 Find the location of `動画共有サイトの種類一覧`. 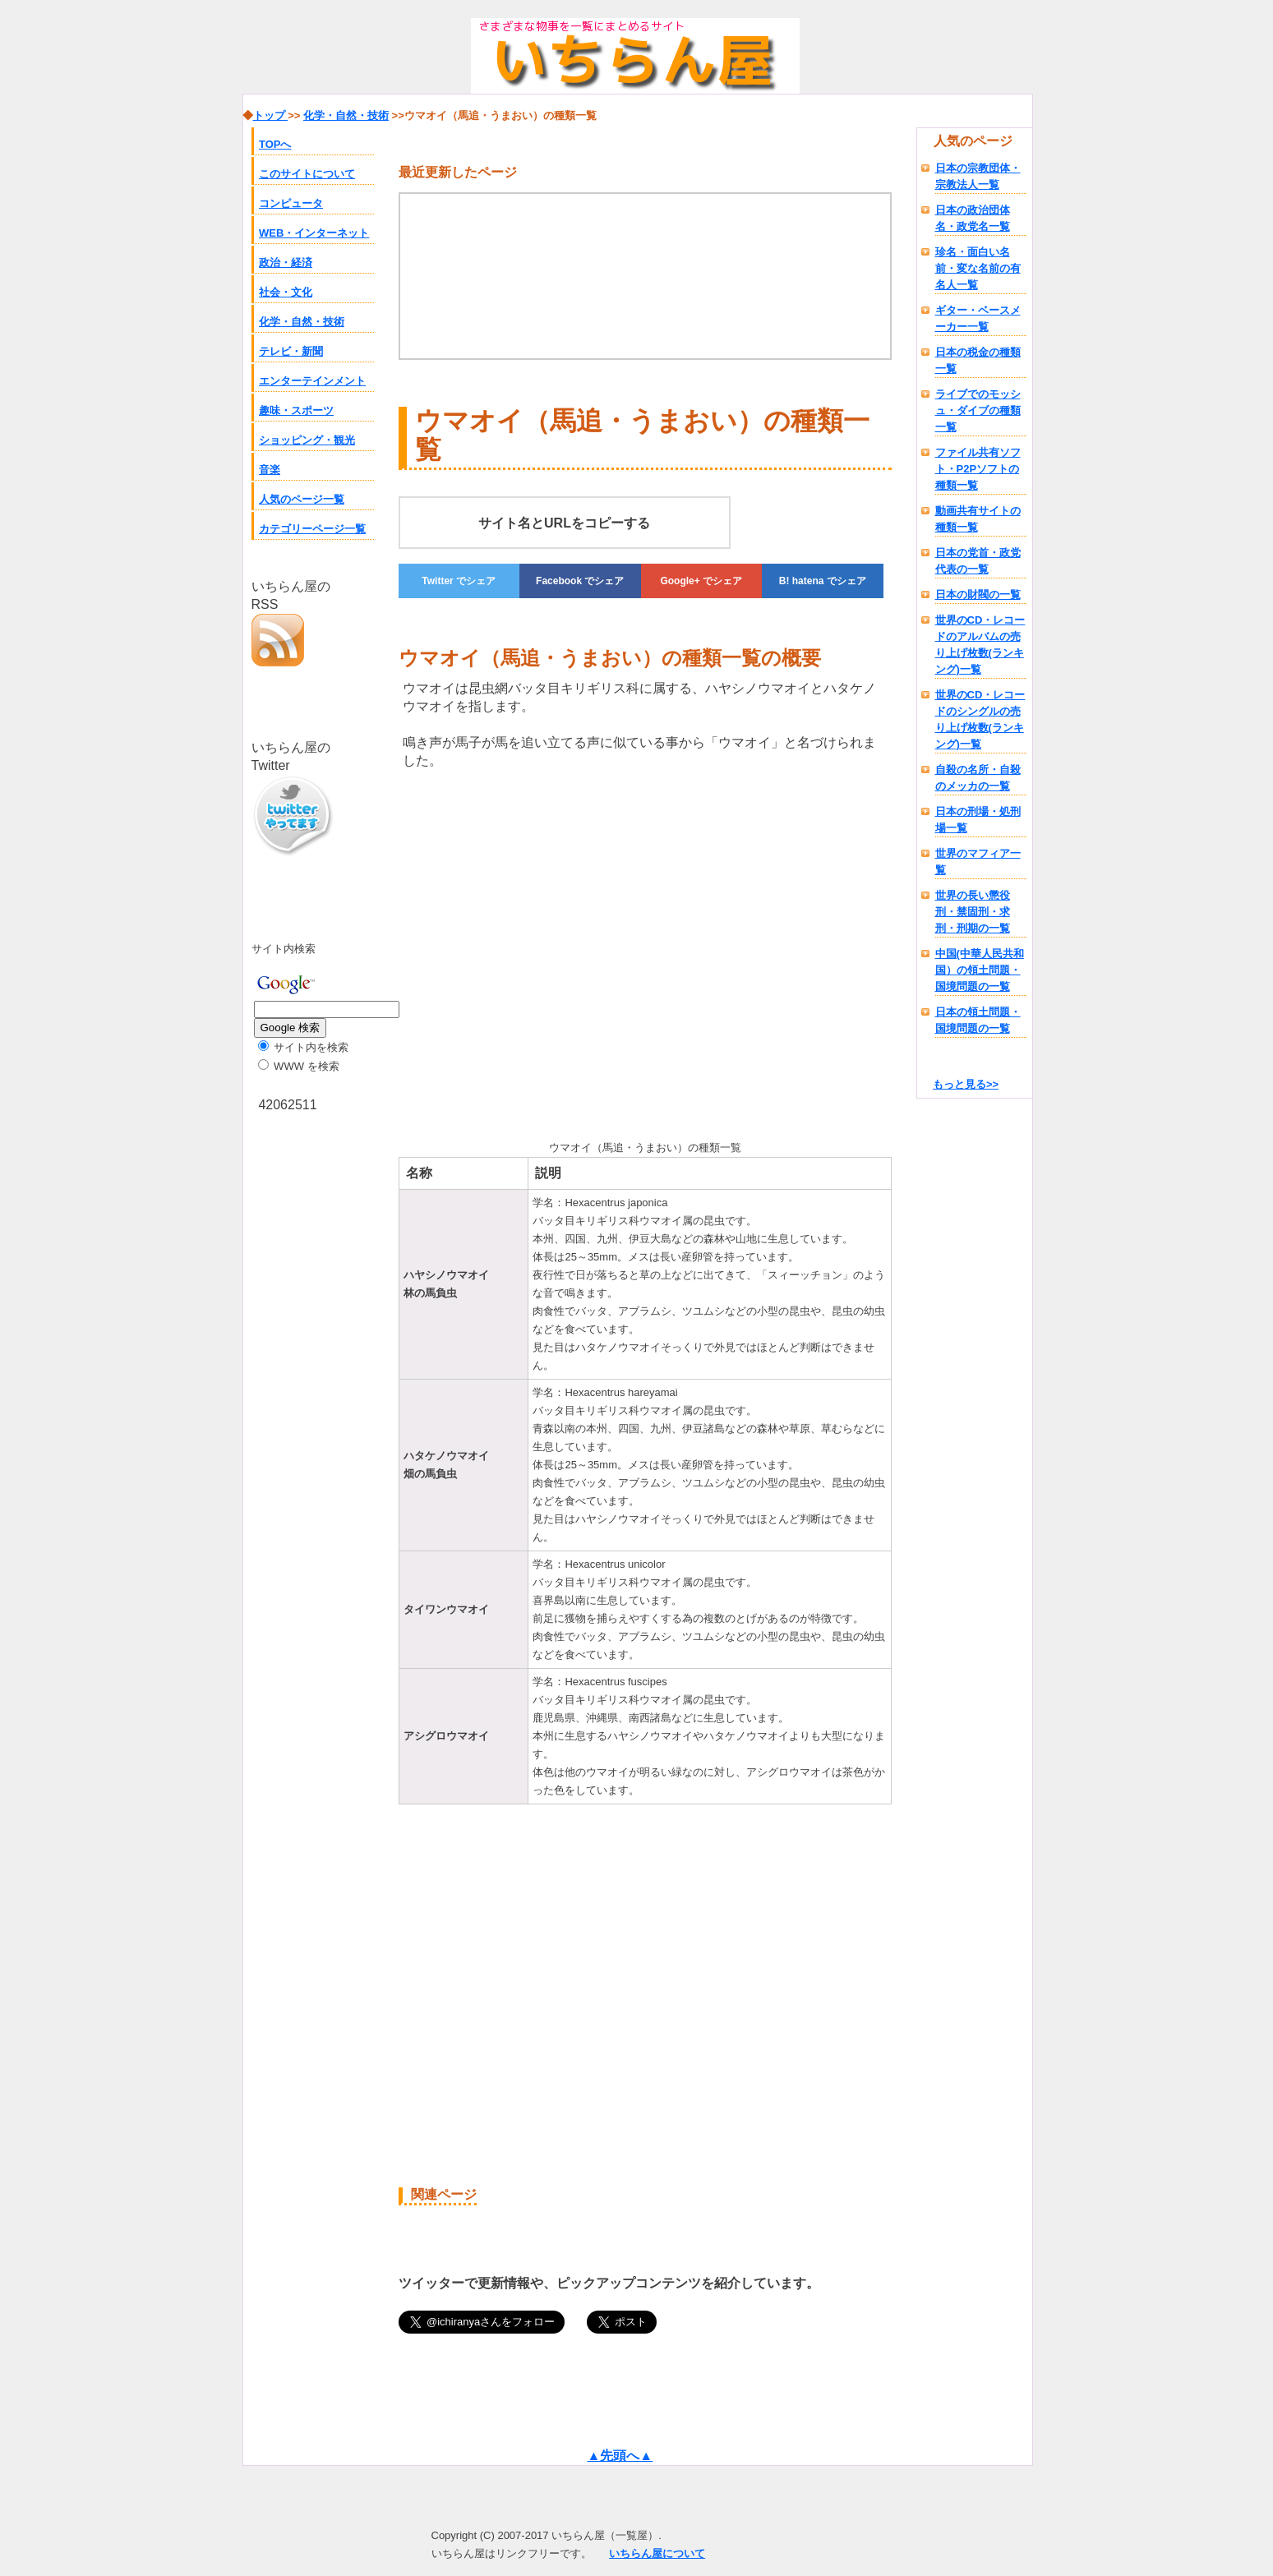

動画共有サイトの種類一覧 is located at coordinates (978, 519).